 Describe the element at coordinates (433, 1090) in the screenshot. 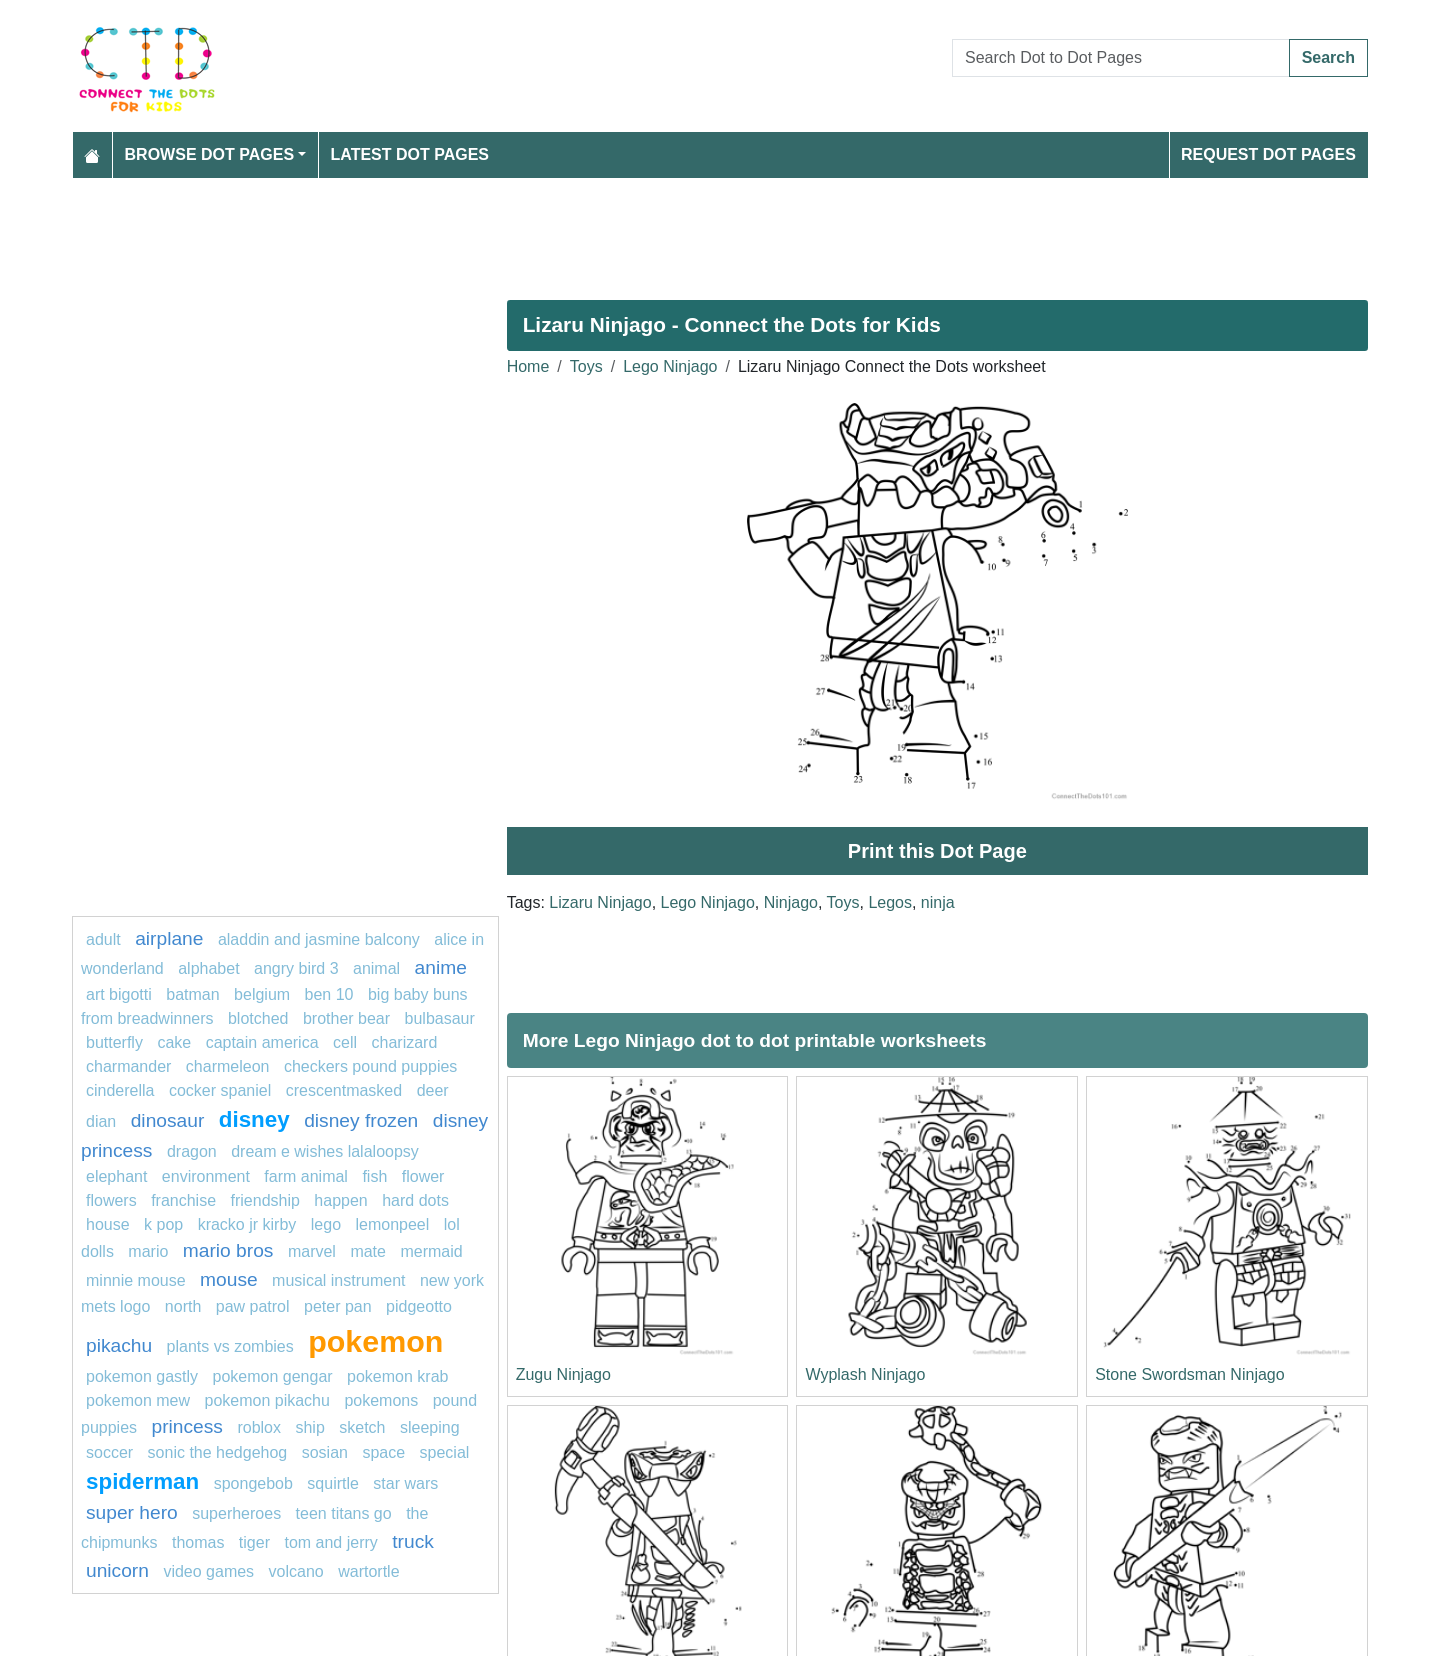

I see `Deer` at that location.